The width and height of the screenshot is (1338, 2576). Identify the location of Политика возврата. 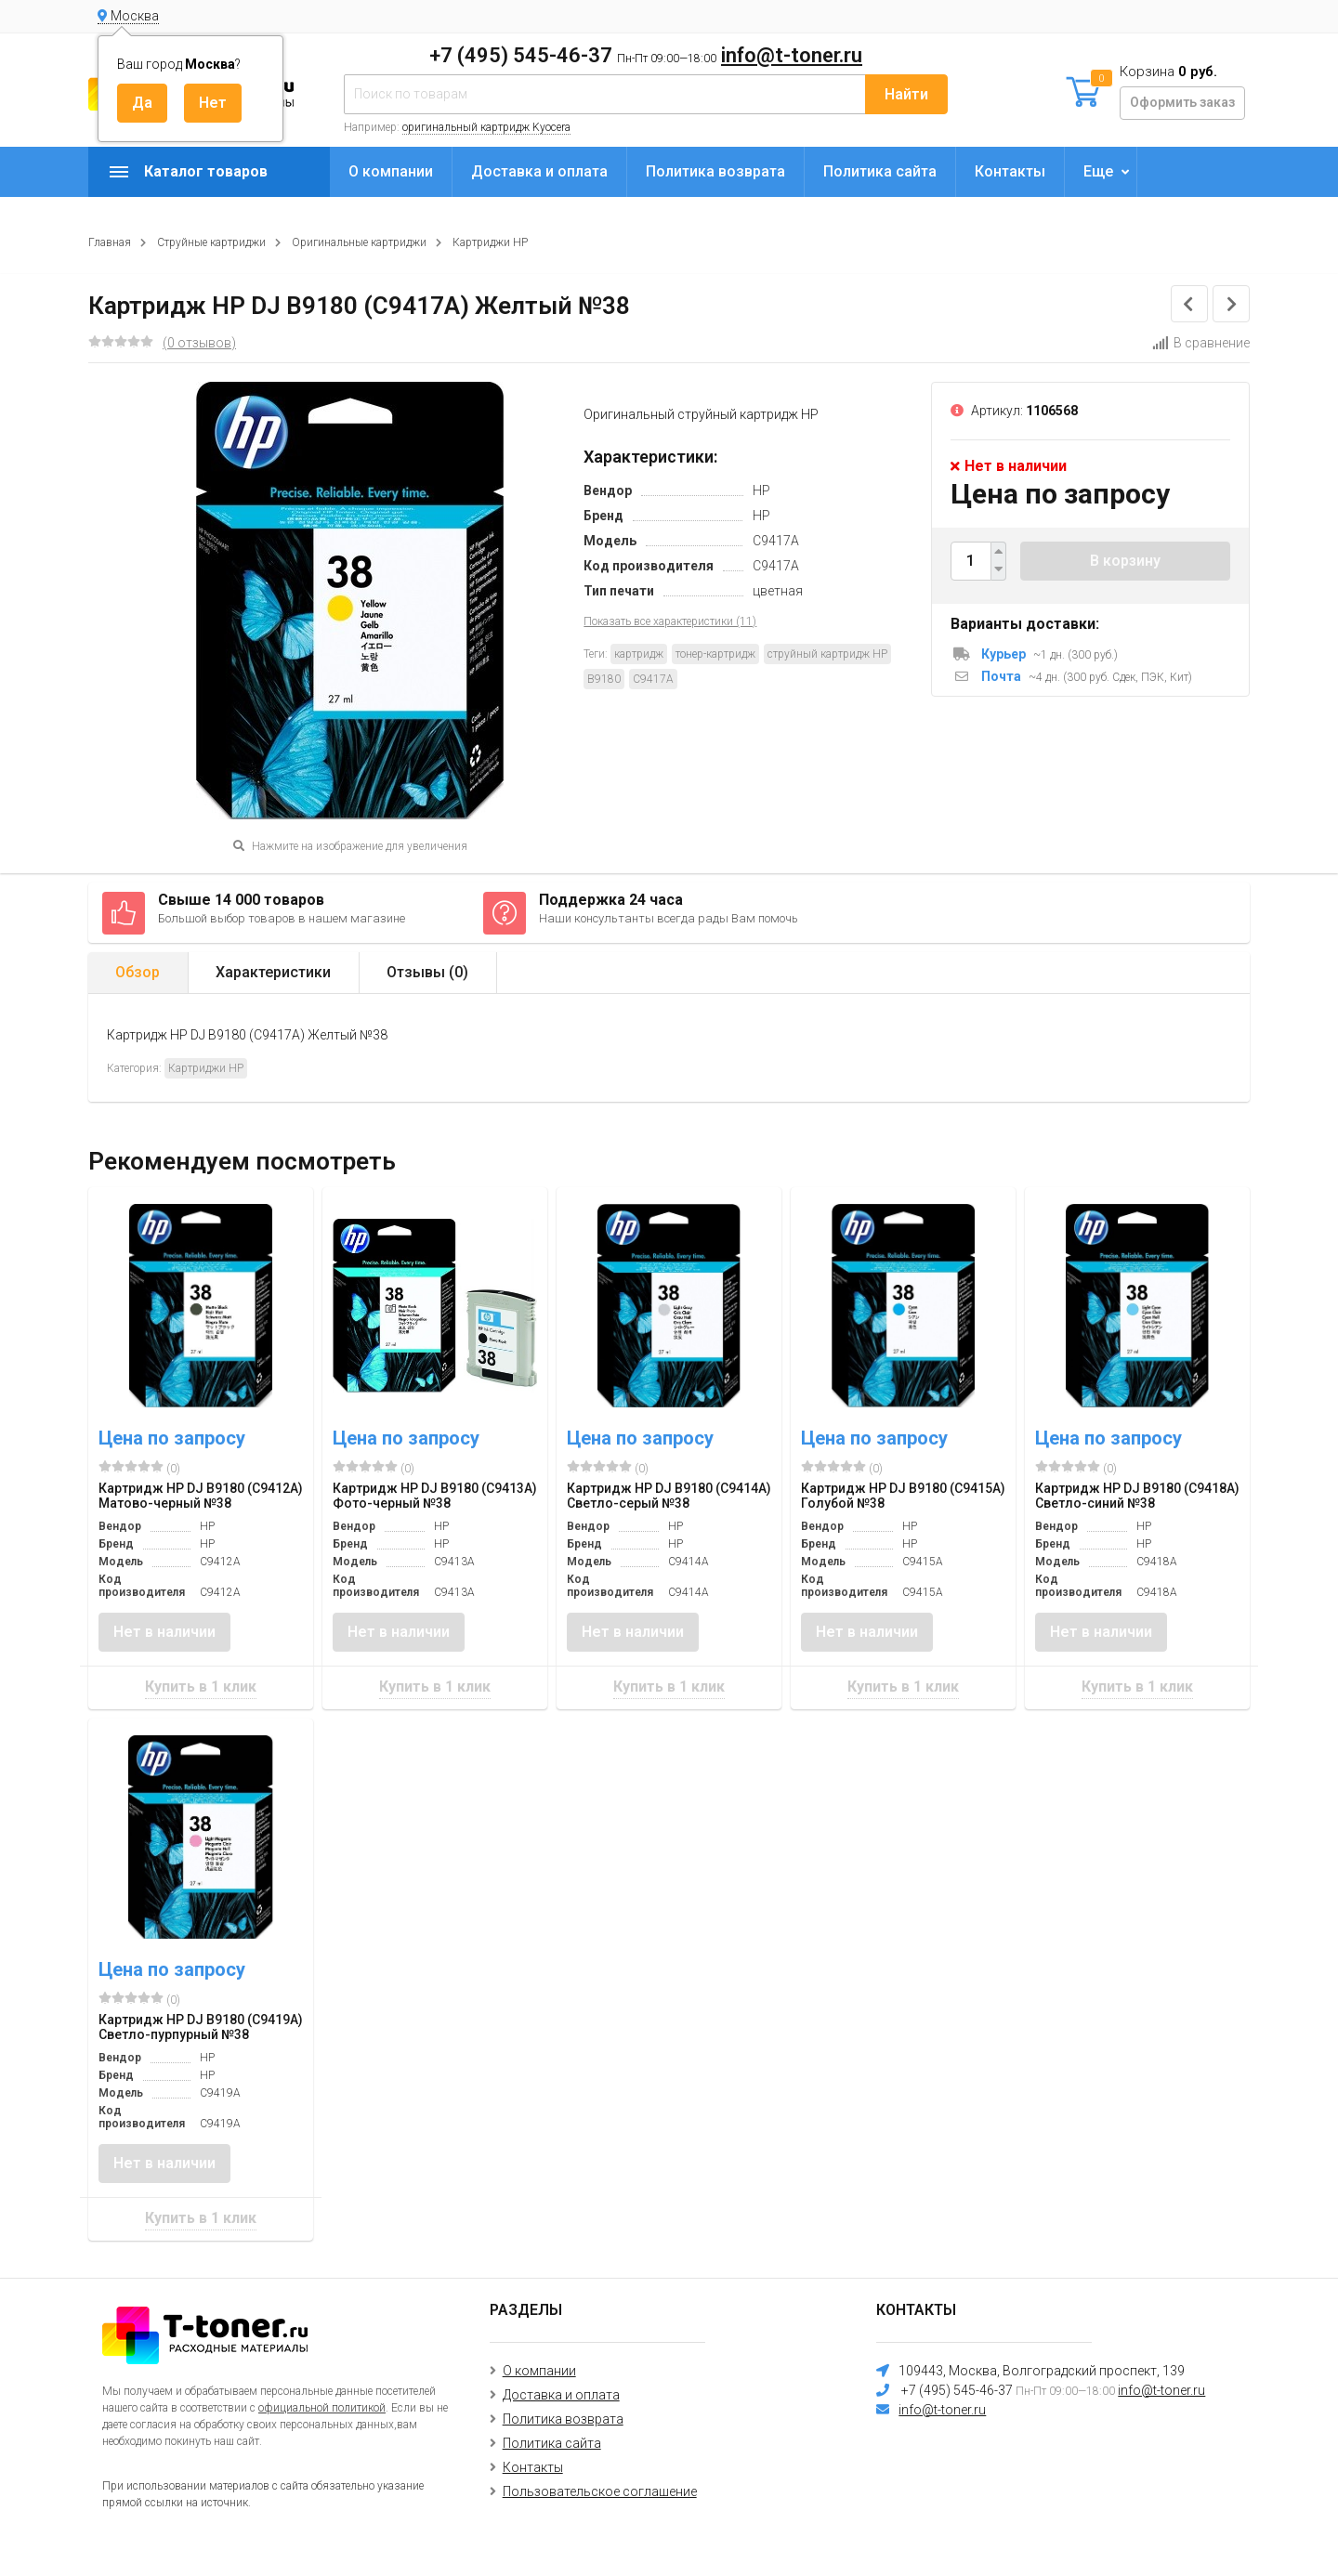
(715, 171).